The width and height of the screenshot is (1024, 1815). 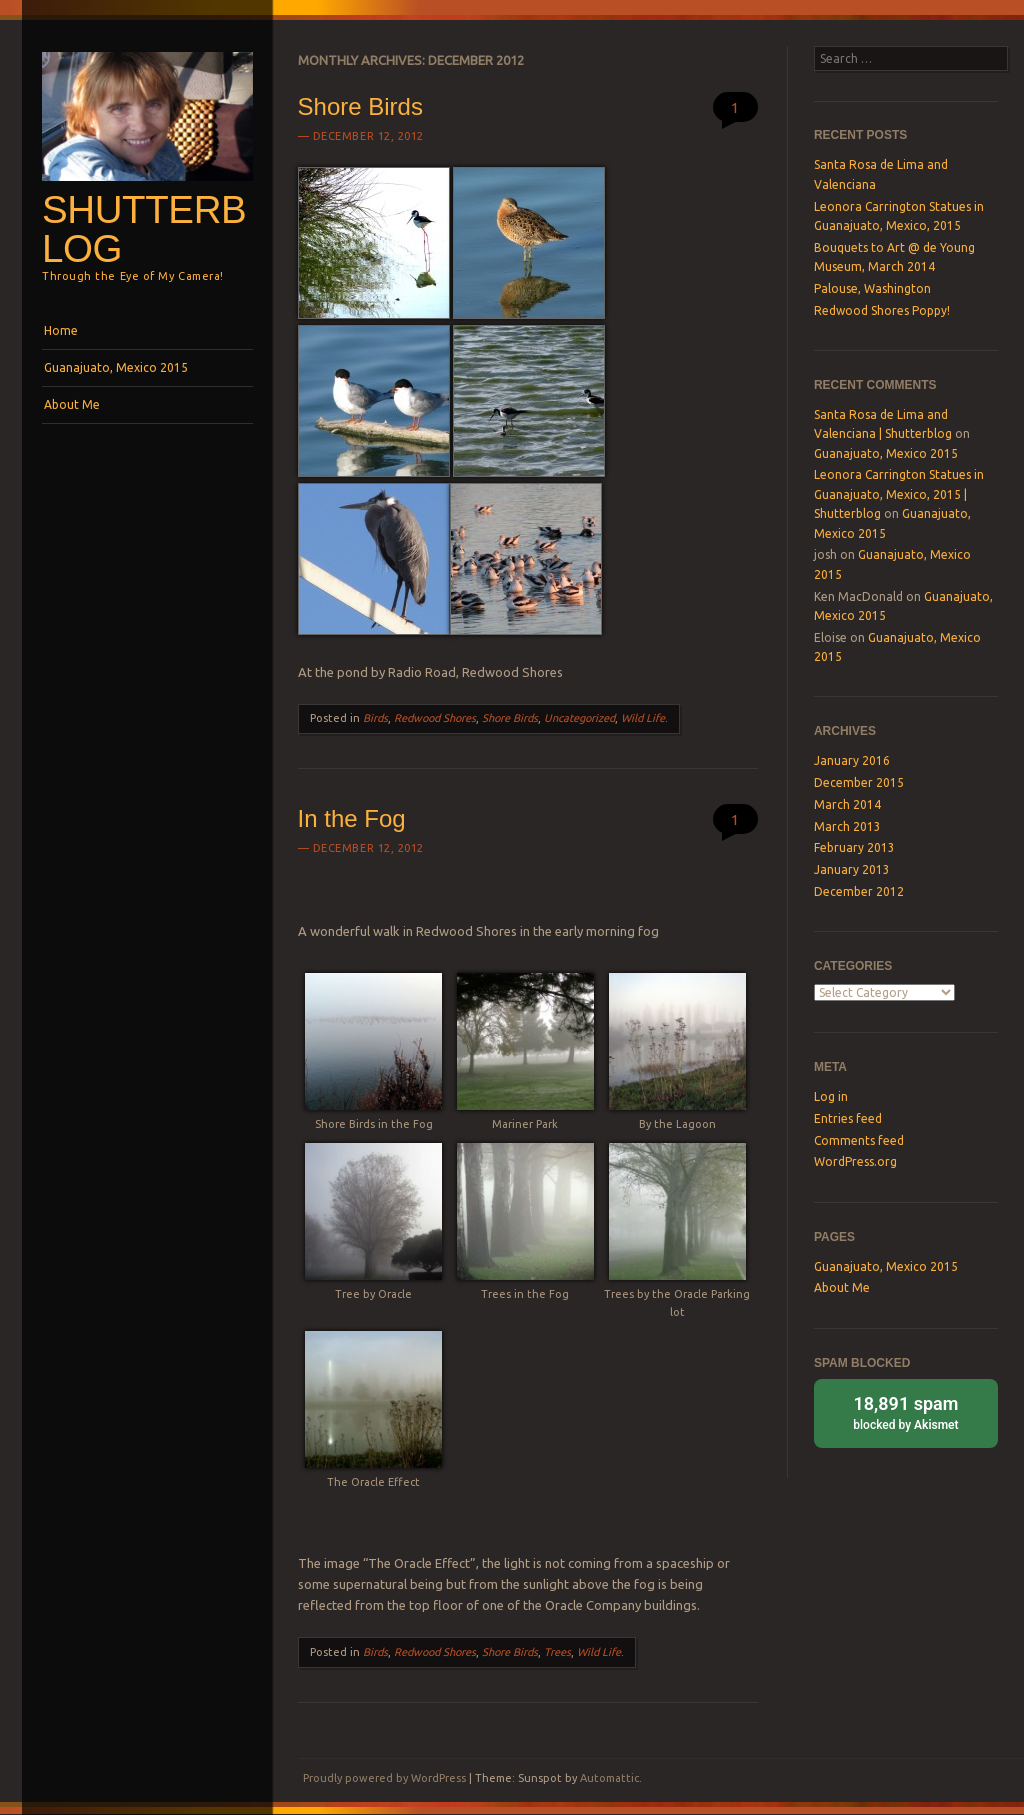 What do you see at coordinates (609, 1778) in the screenshot?
I see `Automattic` at bounding box center [609, 1778].